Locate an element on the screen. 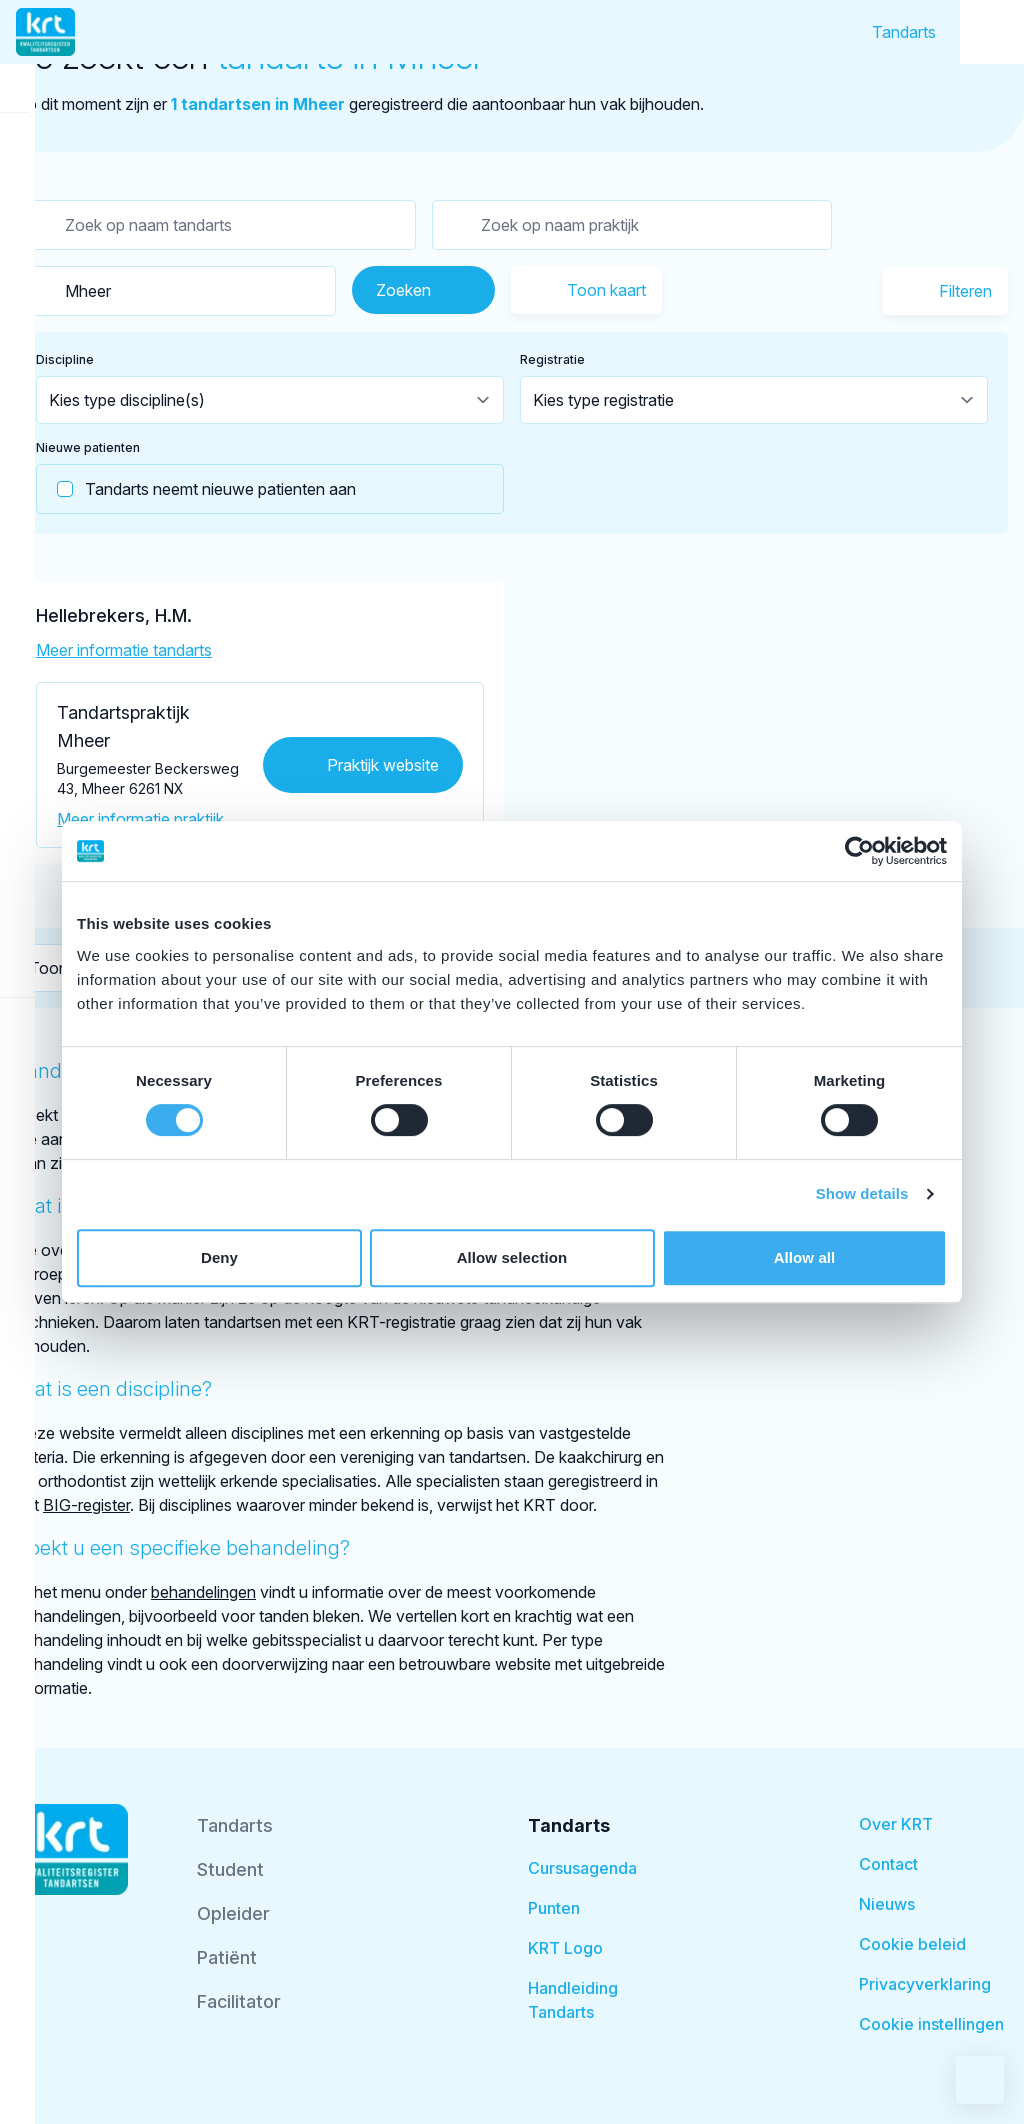 The width and height of the screenshot is (1024, 2124). Handleiding Tandarts is located at coordinates (573, 2000).